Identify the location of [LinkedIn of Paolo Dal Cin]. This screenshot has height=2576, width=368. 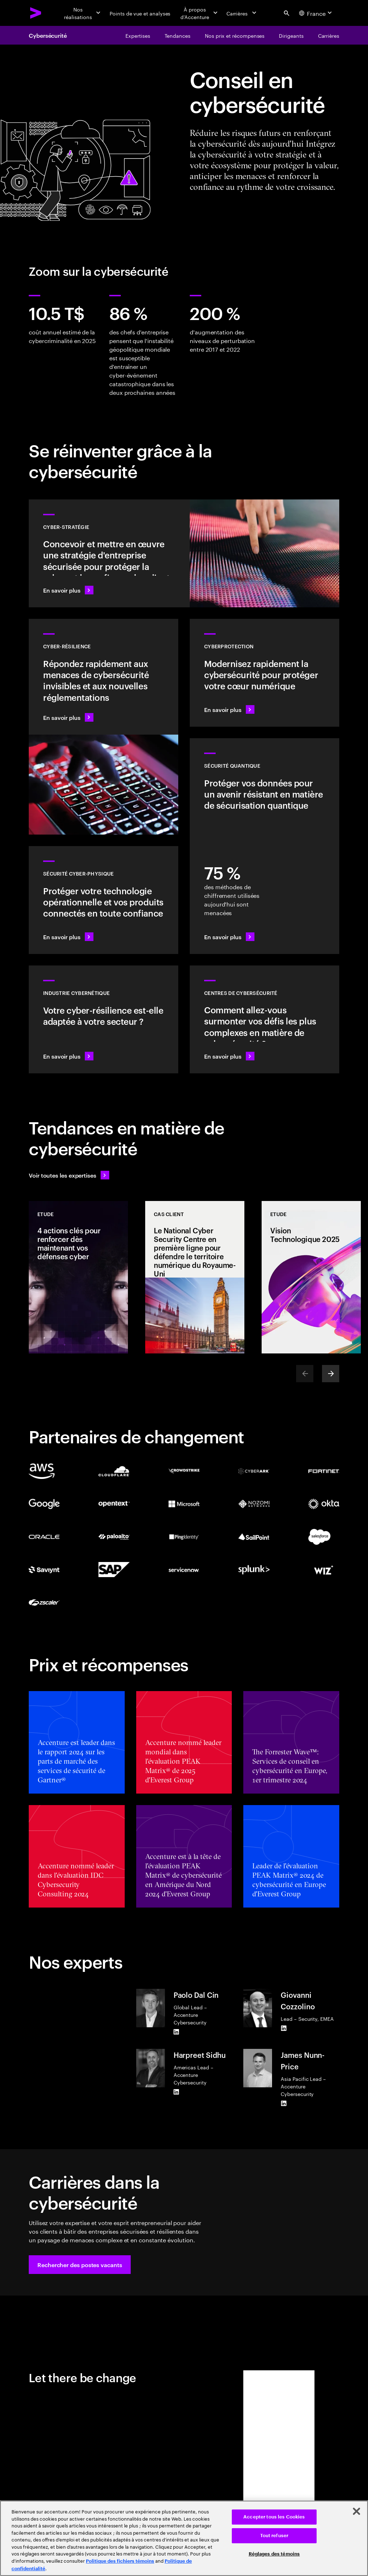
(176, 2031).